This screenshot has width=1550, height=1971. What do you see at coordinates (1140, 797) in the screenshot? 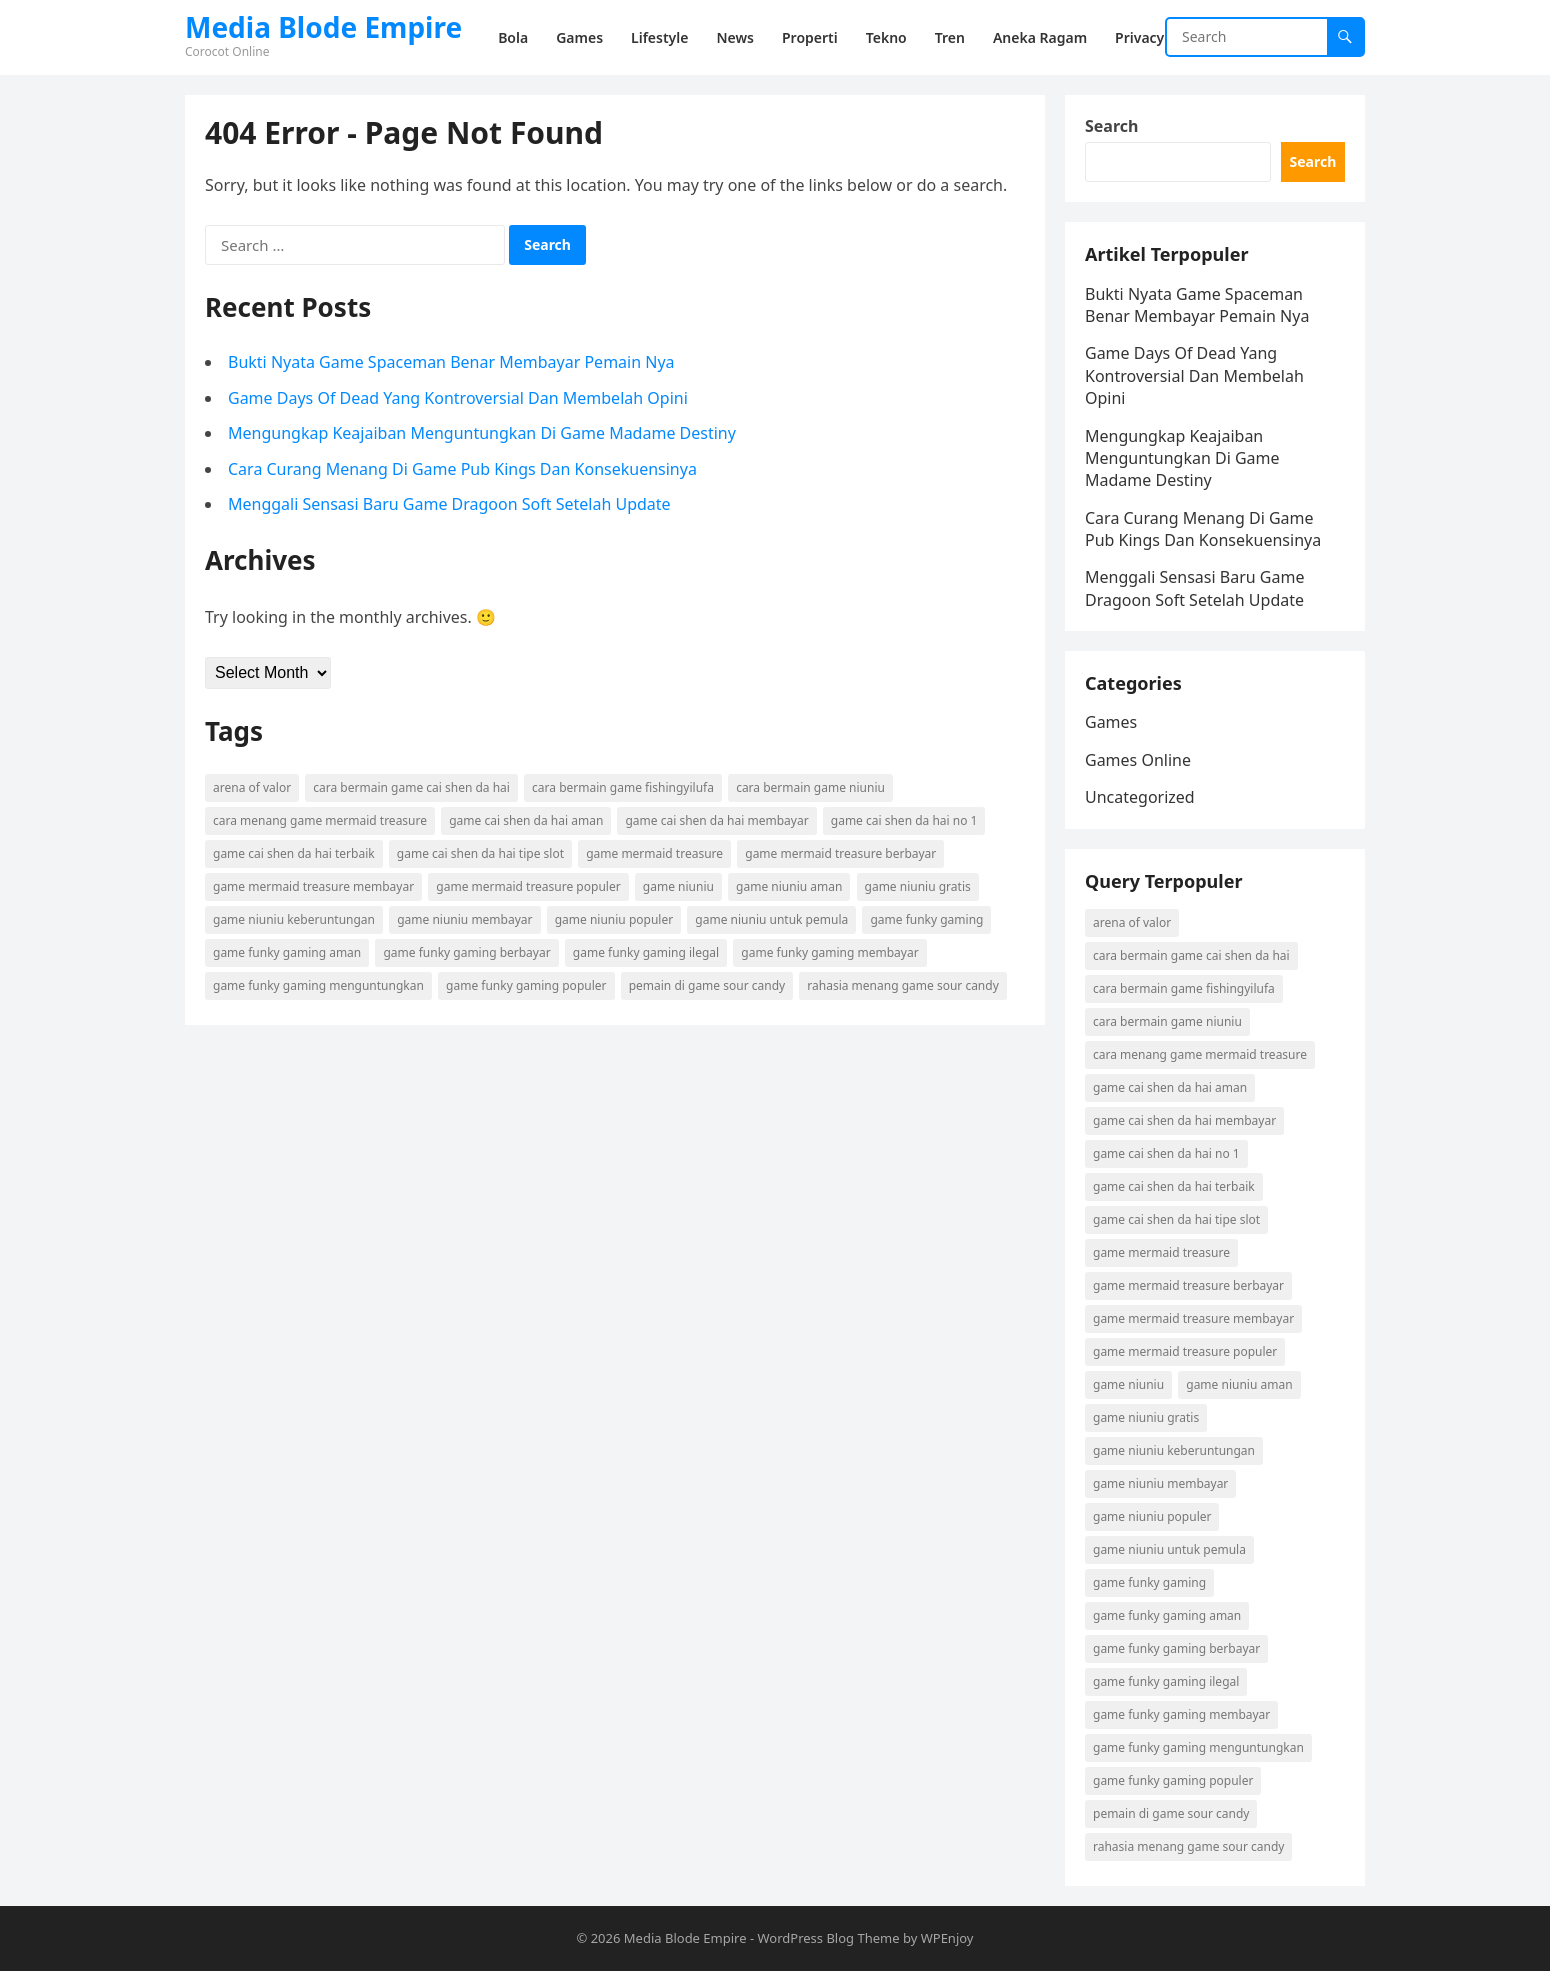
I see `Uncategorized` at bounding box center [1140, 797].